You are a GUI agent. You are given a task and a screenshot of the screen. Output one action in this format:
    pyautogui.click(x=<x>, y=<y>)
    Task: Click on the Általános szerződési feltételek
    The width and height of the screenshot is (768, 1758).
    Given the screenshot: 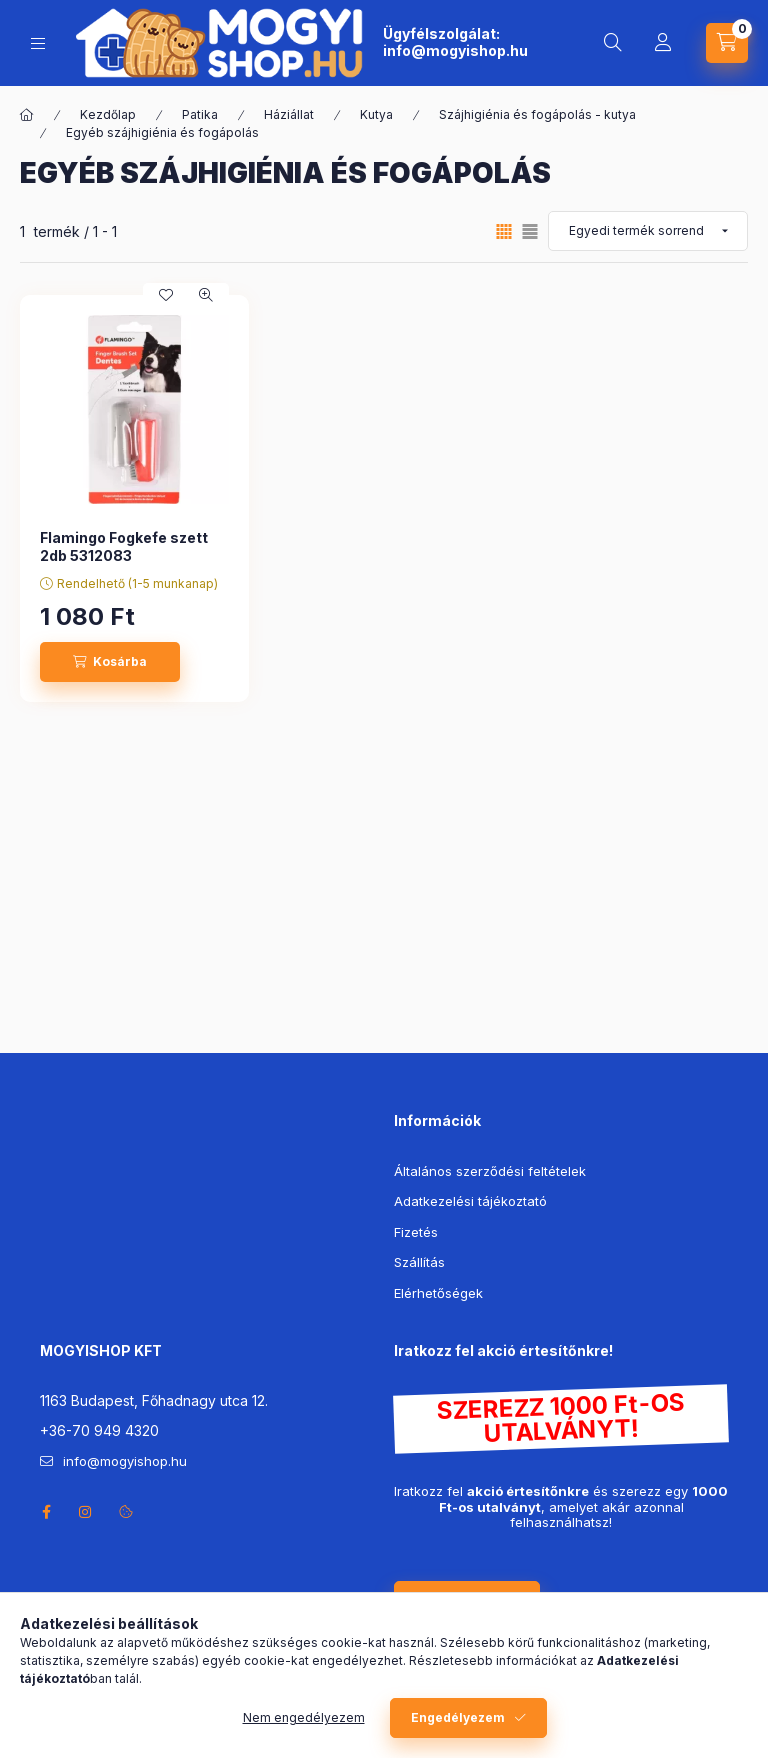 What is the action you would take?
    pyautogui.click(x=490, y=1171)
    